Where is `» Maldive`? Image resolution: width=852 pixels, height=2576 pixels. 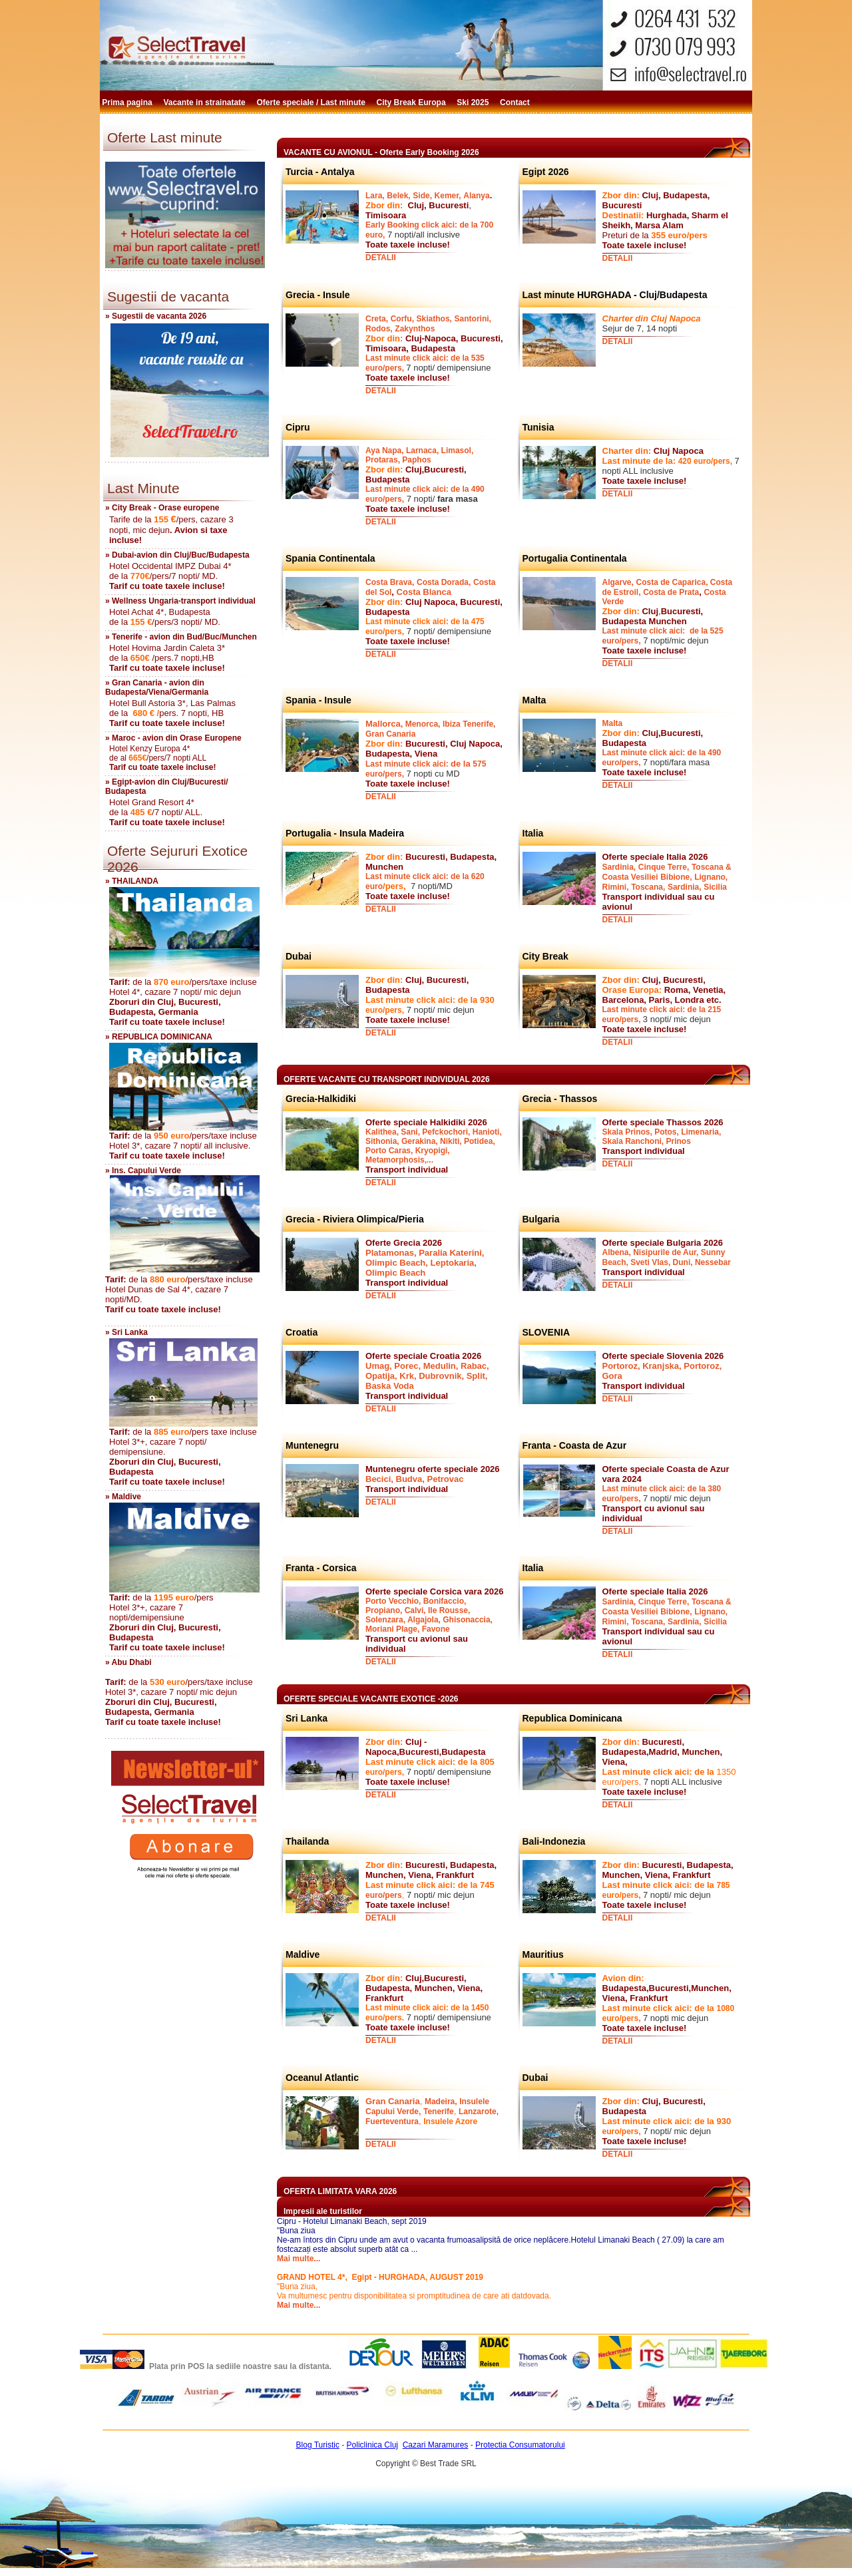 » Maldive is located at coordinates (123, 1496).